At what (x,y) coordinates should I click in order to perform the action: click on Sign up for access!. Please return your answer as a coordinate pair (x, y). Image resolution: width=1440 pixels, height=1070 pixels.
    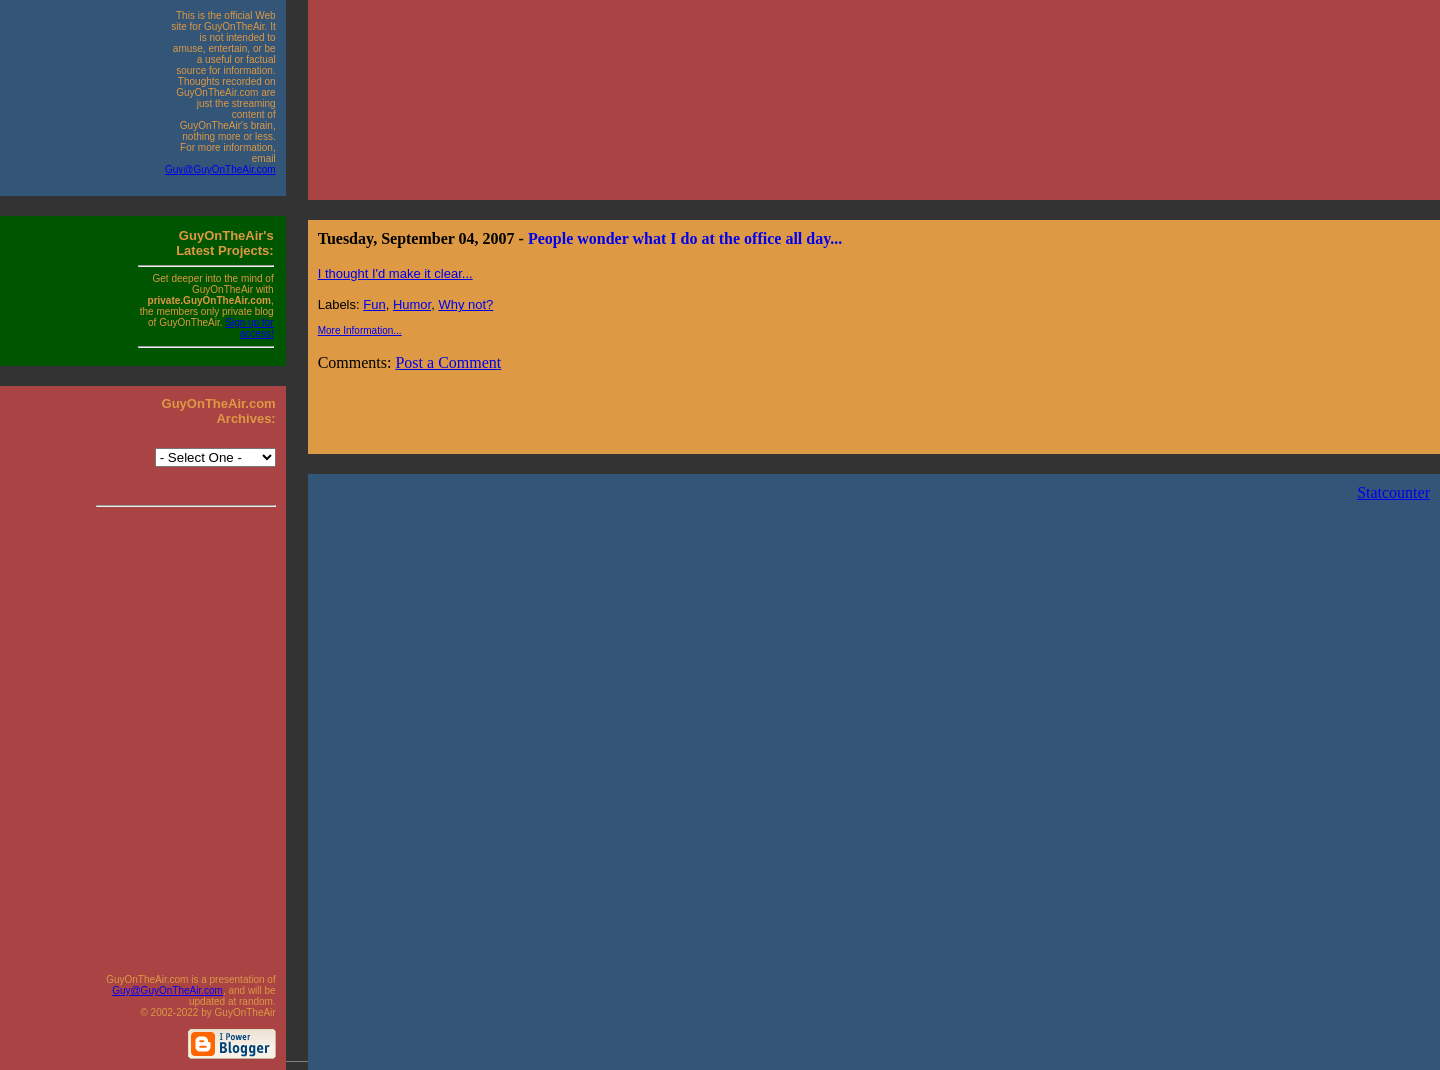
    Looking at the image, I should click on (249, 328).